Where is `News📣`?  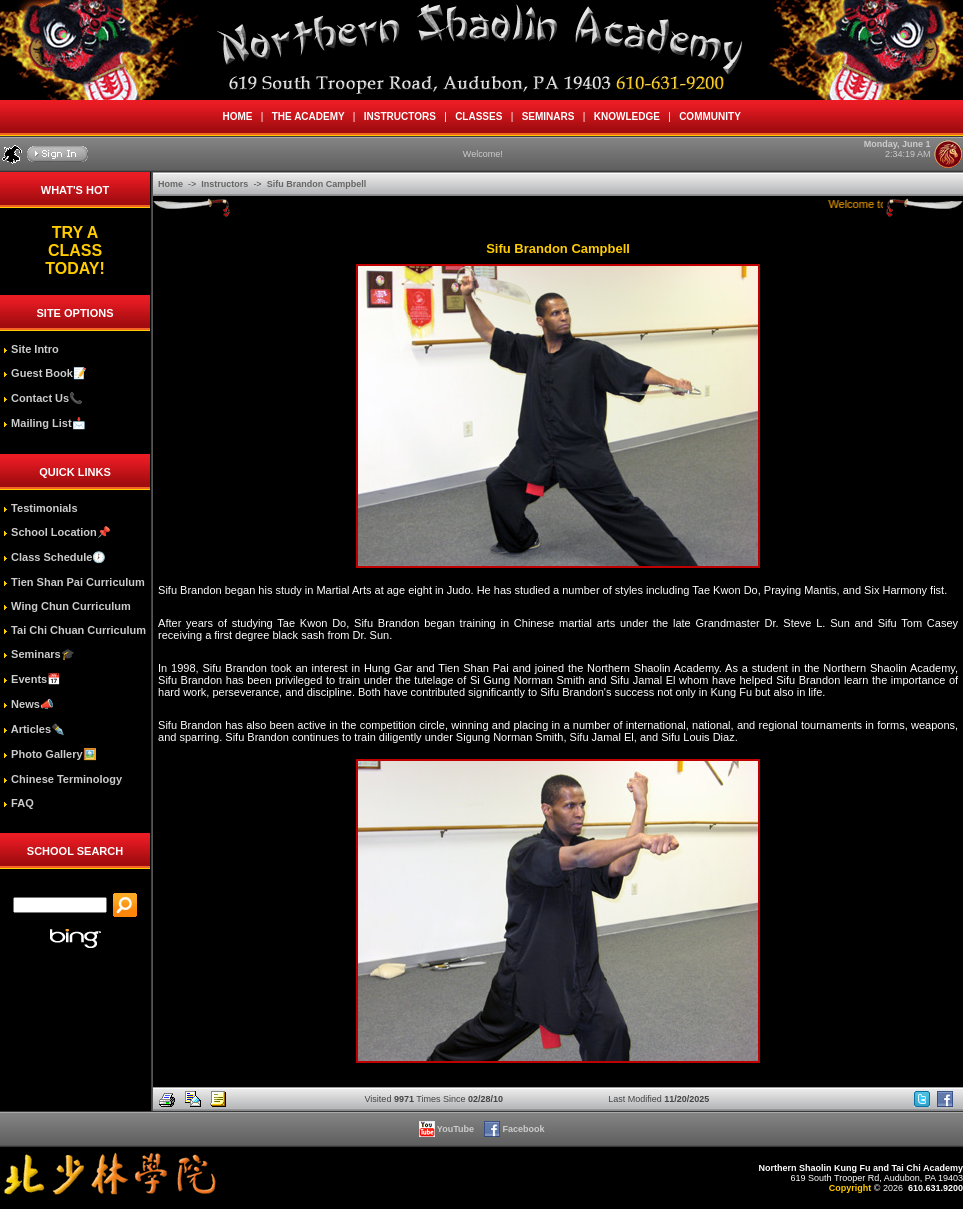 News📣 is located at coordinates (28, 704).